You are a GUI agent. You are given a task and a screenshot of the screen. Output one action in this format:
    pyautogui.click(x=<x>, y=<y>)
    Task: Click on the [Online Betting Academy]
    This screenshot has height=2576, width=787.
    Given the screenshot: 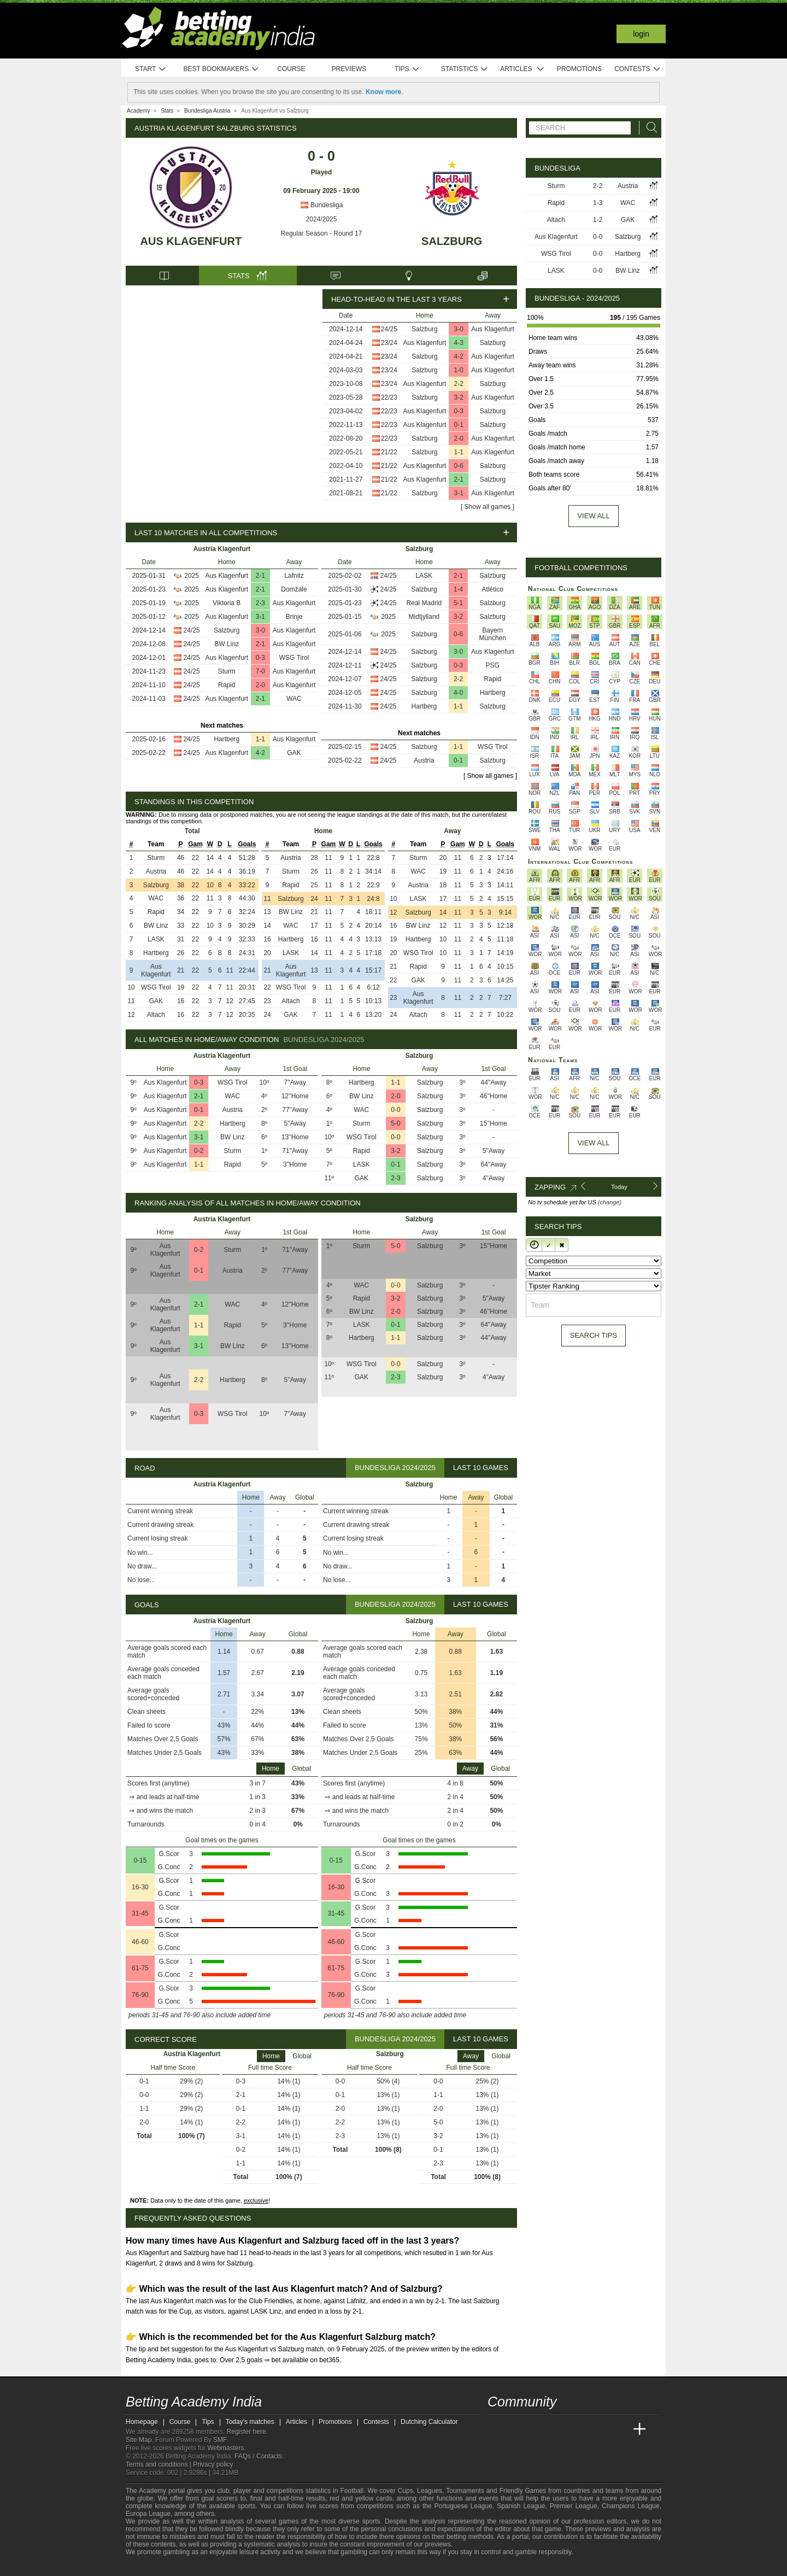 What is the action you would take?
    pyautogui.click(x=558, y=2429)
    